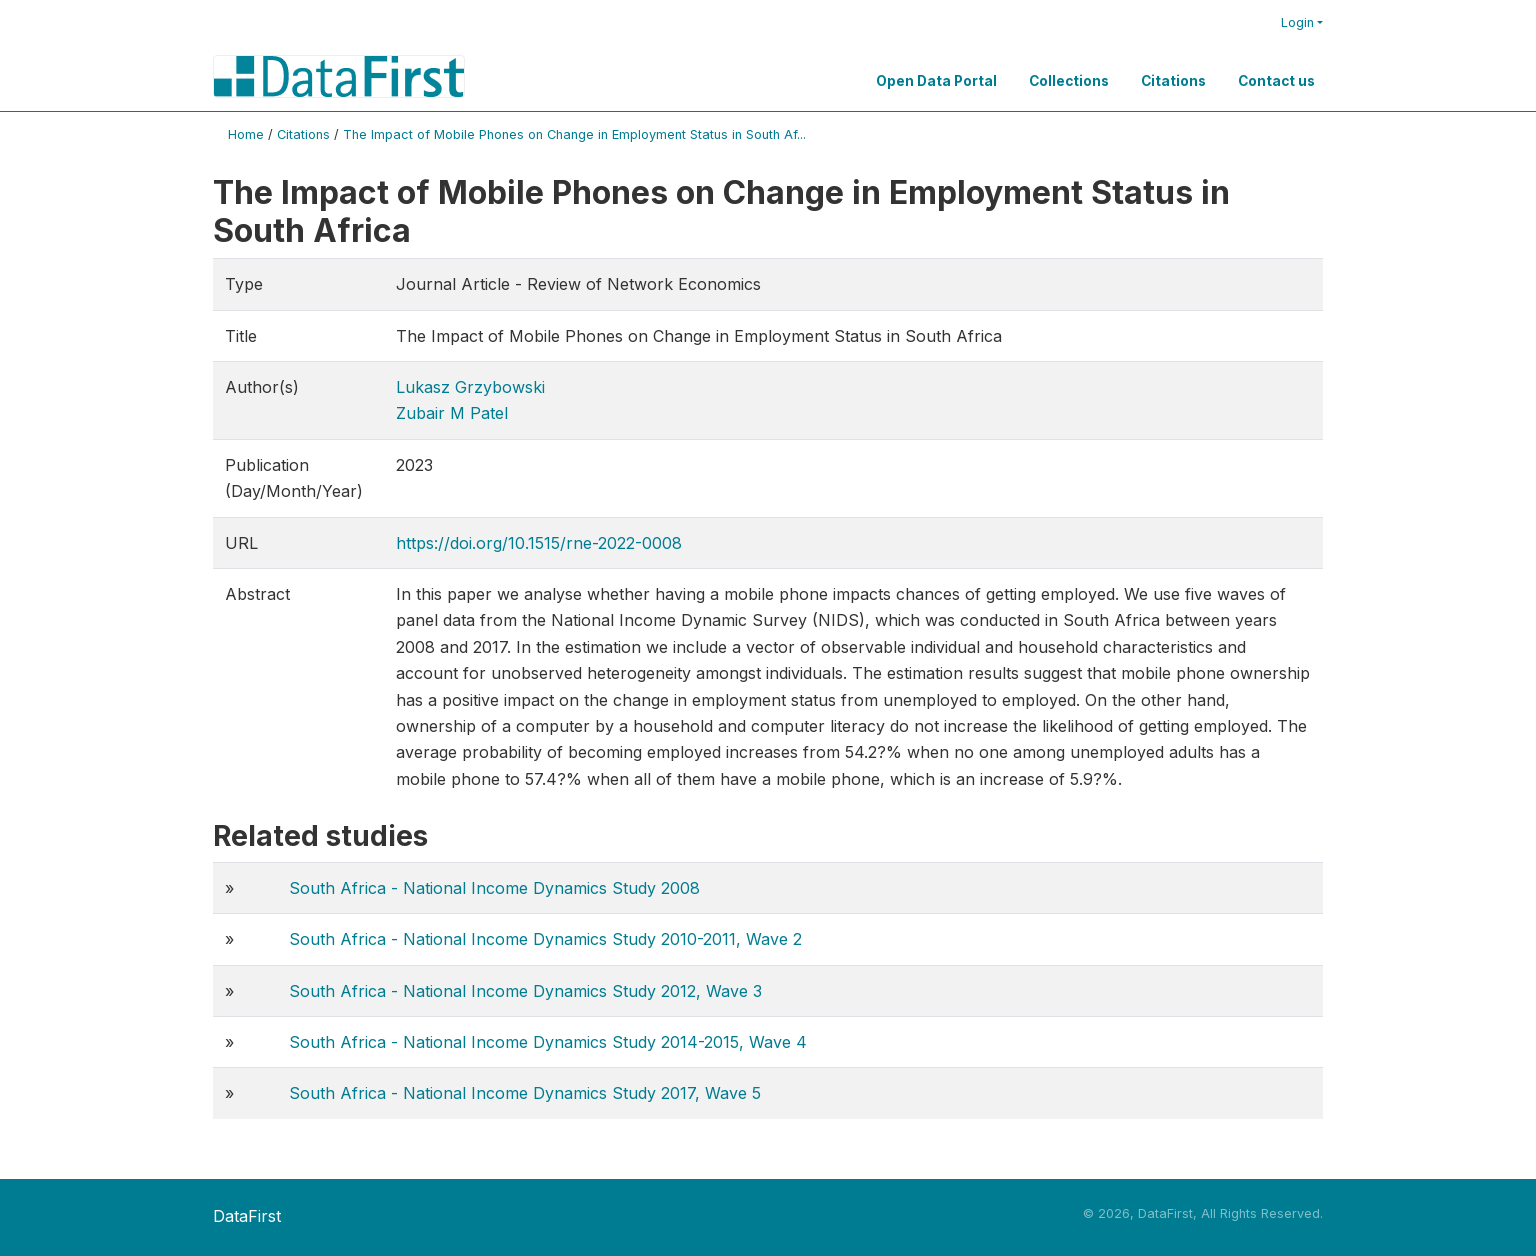 The image size is (1536, 1256). Describe the element at coordinates (247, 1216) in the screenshot. I see `DataFirst` at that location.